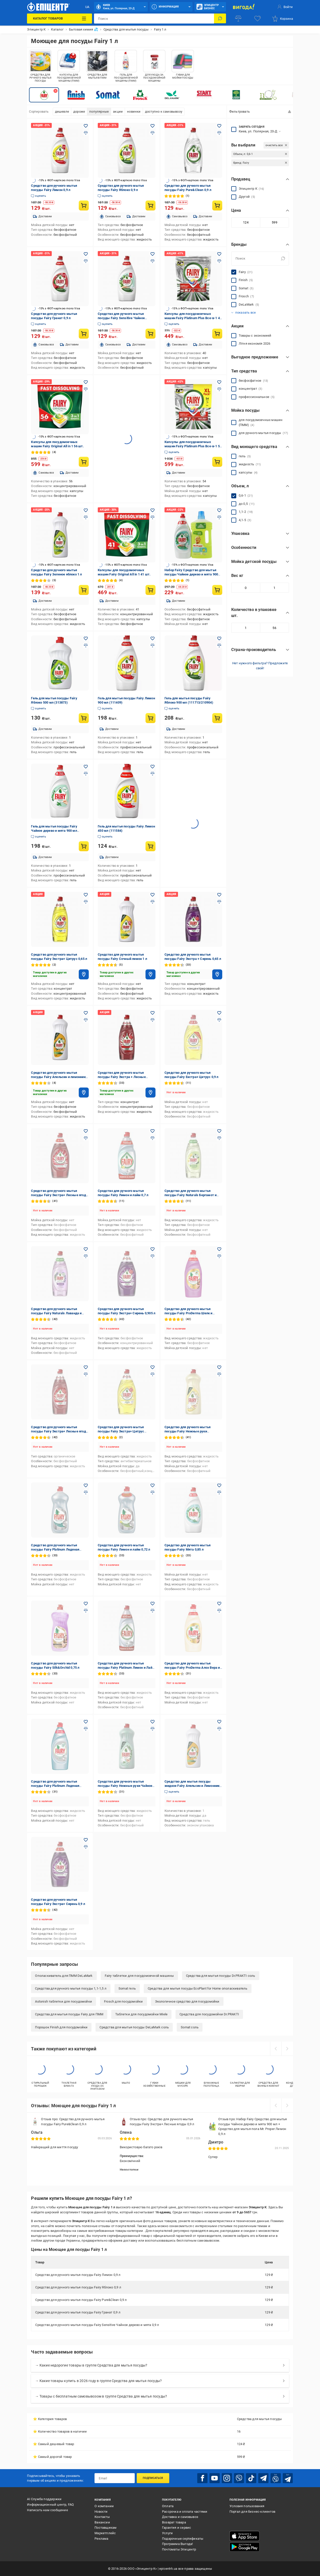 Image resolution: width=320 pixels, height=2576 pixels. What do you see at coordinates (86, 261) in the screenshot?
I see `[Добавить в сравнения товар: Средство для ручного мытья посуды Fairy Гранат 0,9 л]` at bounding box center [86, 261].